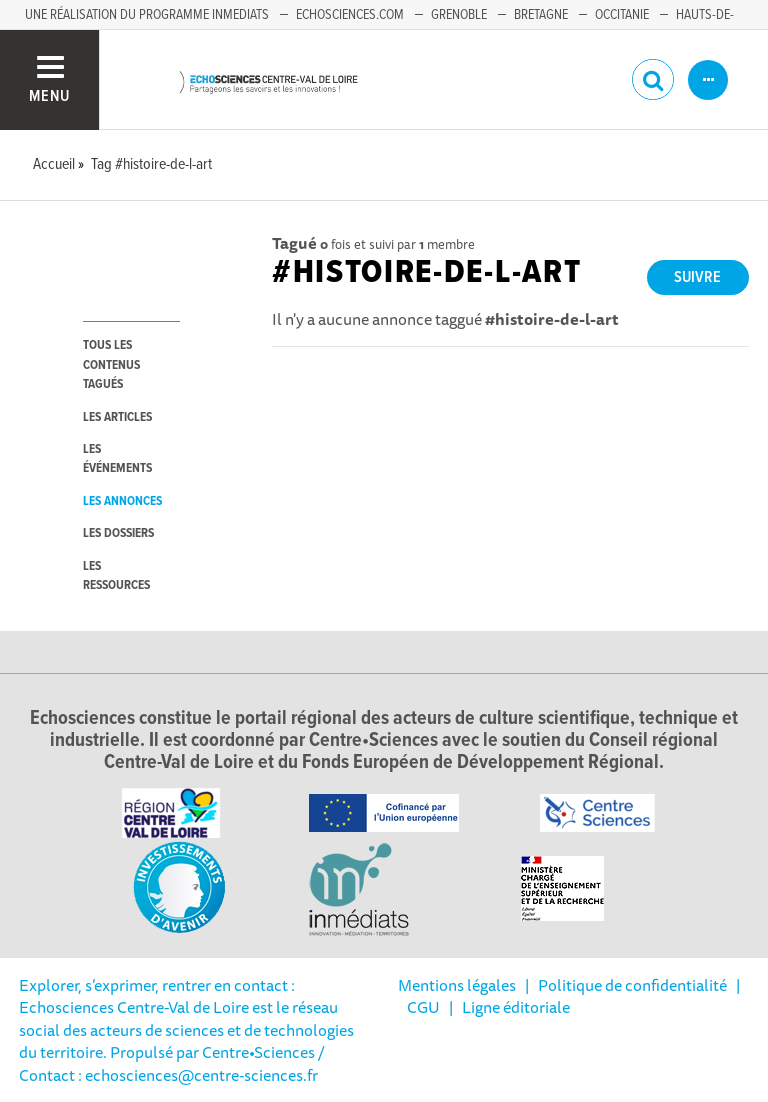  What do you see at coordinates (350, 15) in the screenshot?
I see `Echosciences.com` at bounding box center [350, 15].